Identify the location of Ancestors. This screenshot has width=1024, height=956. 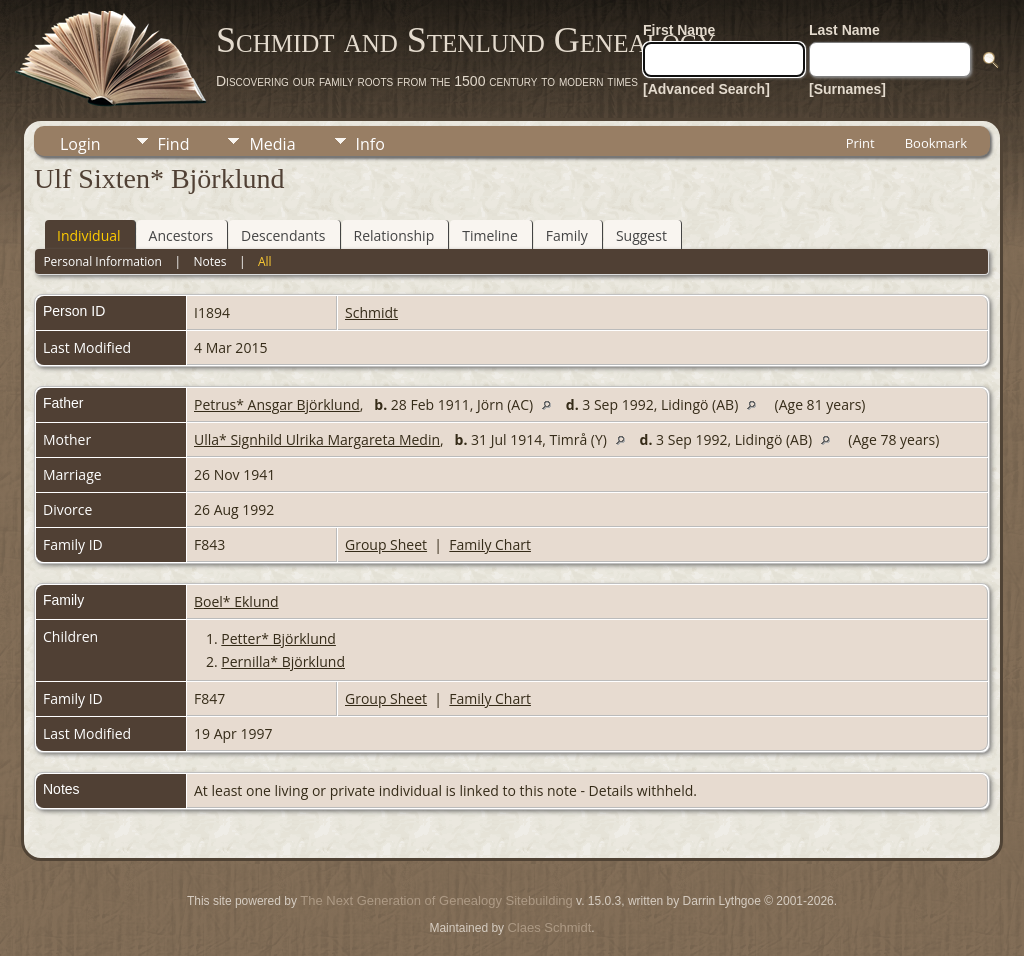
(181, 235).